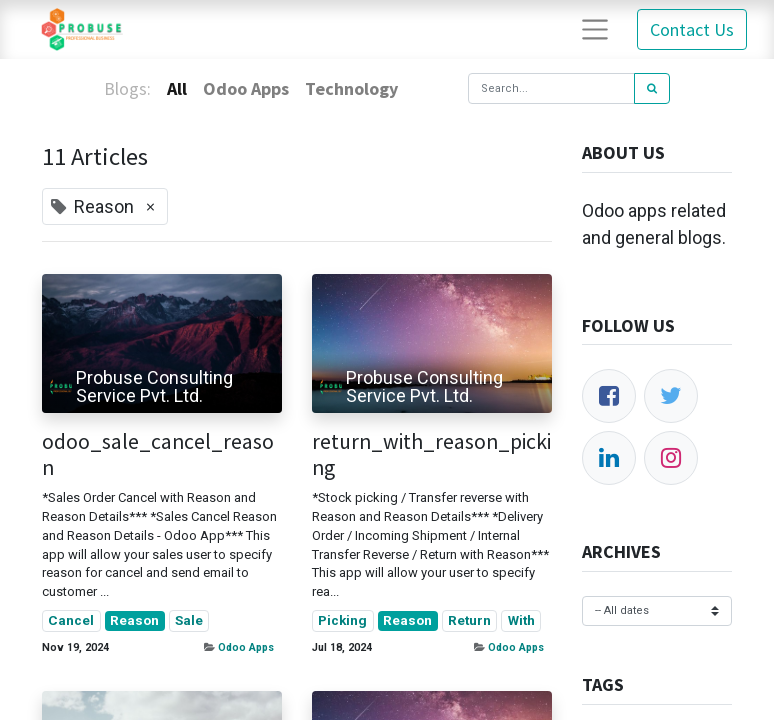  I want to click on return_with_reason_picking, so click(431, 455).